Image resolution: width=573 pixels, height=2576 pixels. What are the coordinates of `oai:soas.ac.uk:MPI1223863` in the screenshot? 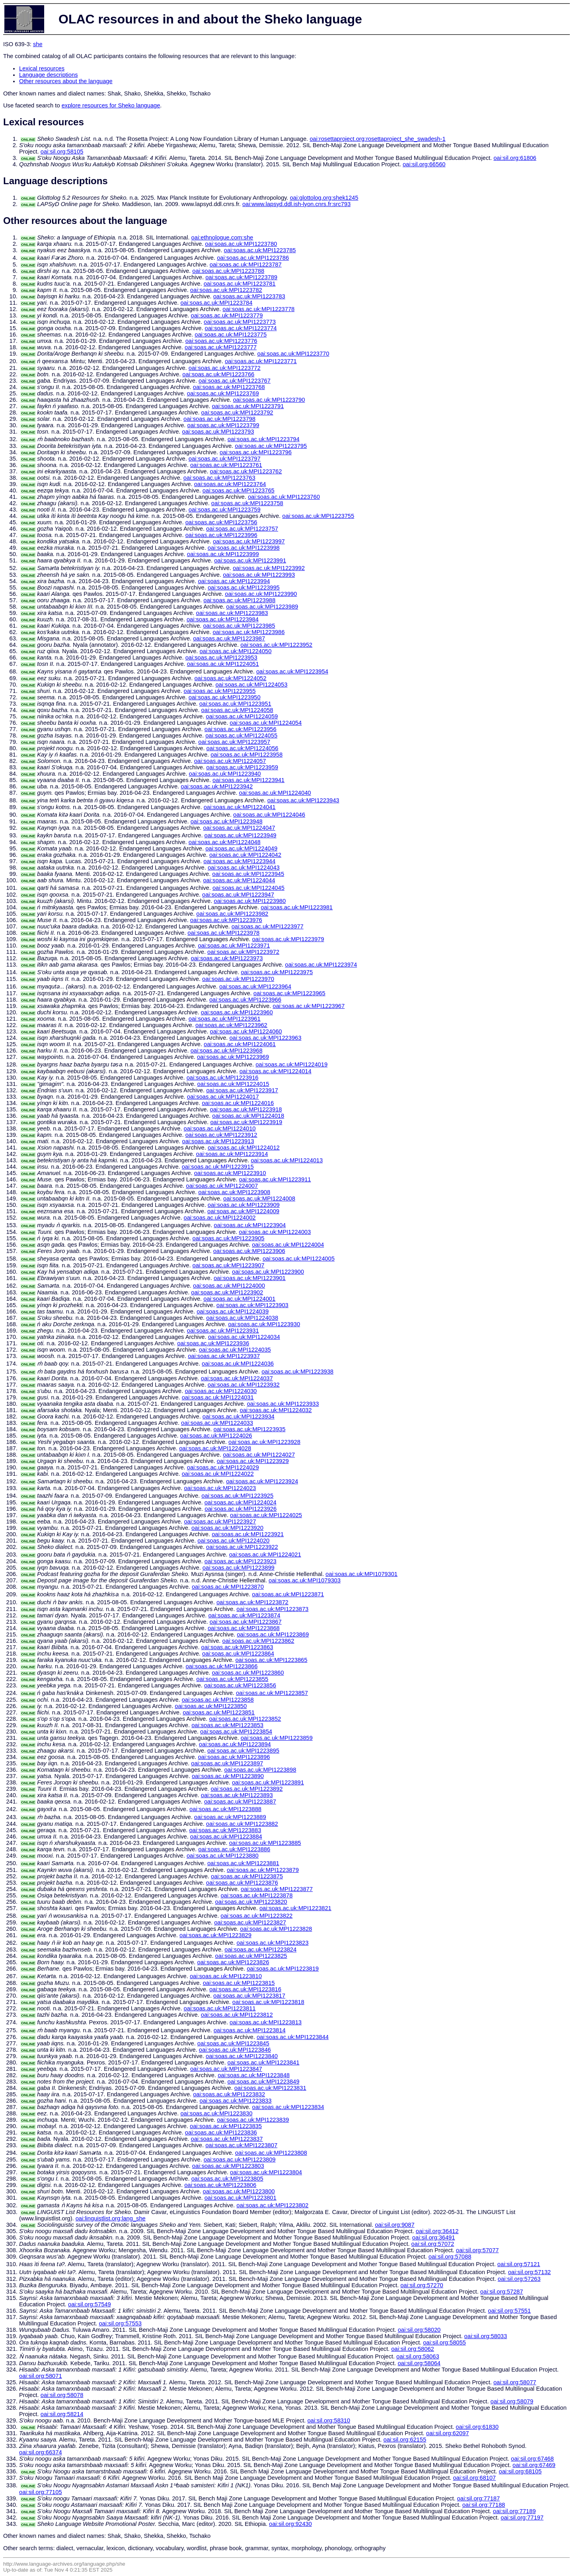 It's located at (237, 1647).